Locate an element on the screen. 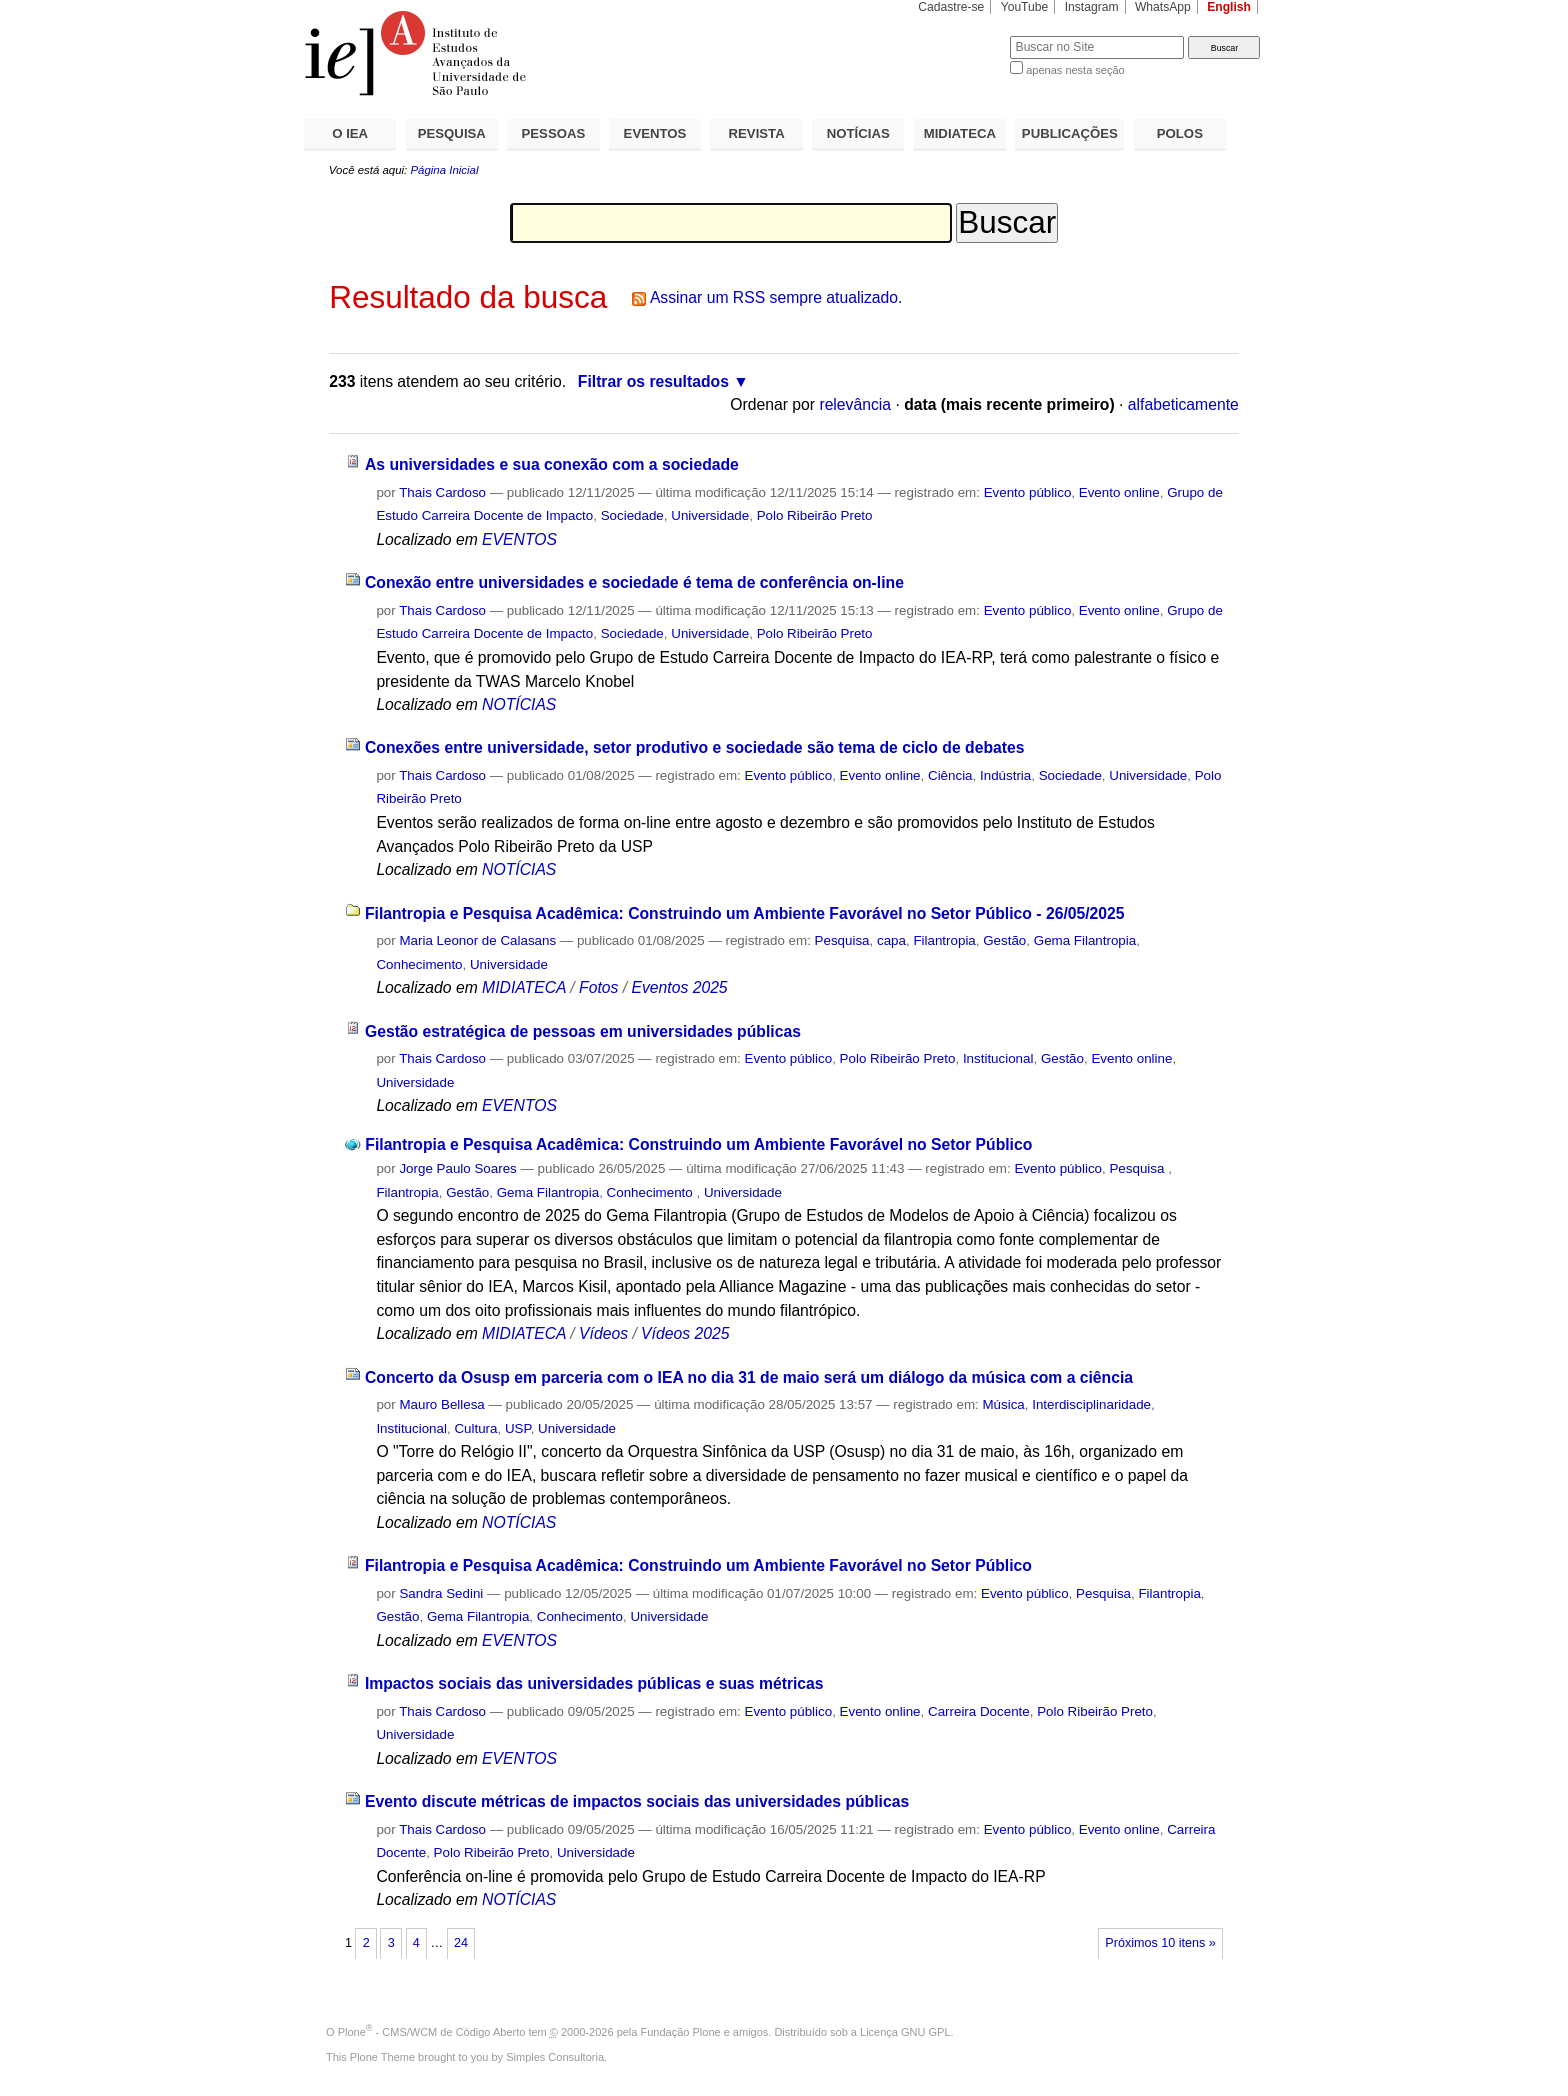 This screenshot has height=2096, width=1568. Simples Consultoria is located at coordinates (555, 2057).